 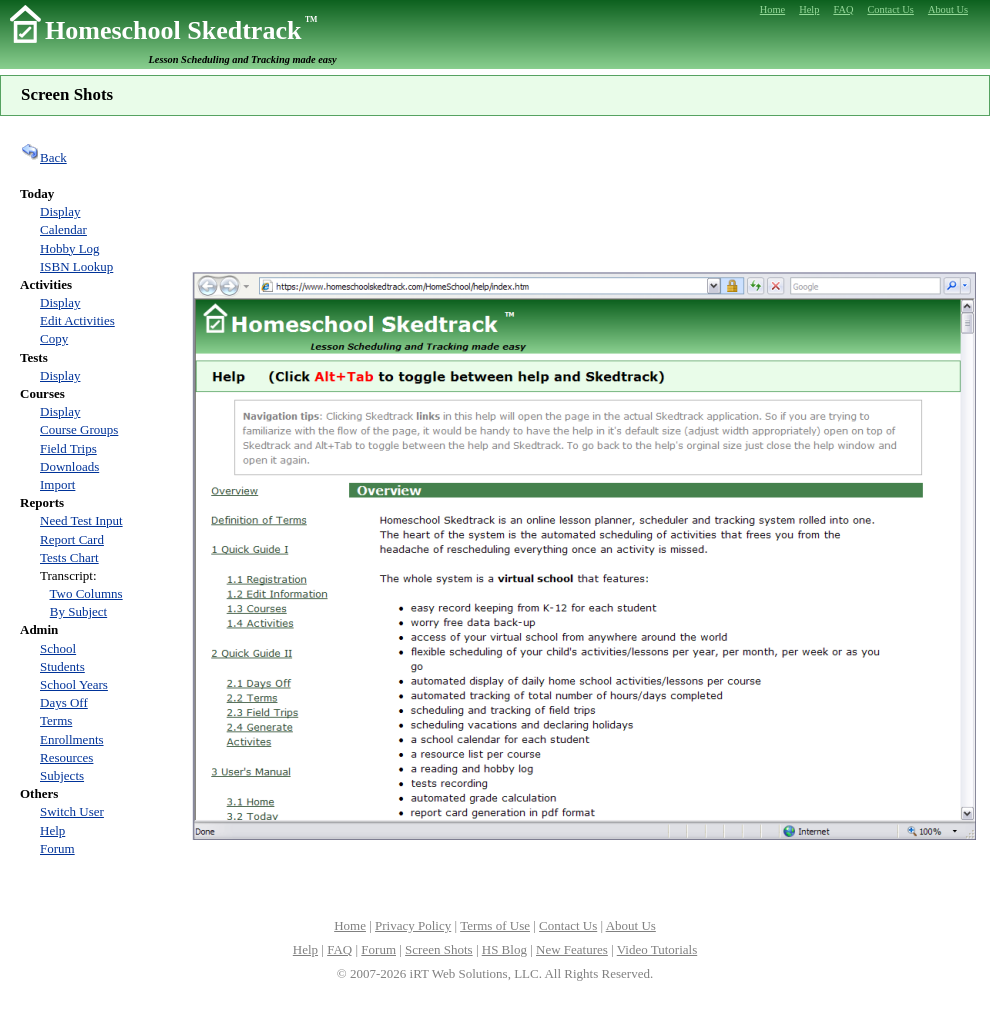 What do you see at coordinates (58, 648) in the screenshot?
I see `School` at bounding box center [58, 648].